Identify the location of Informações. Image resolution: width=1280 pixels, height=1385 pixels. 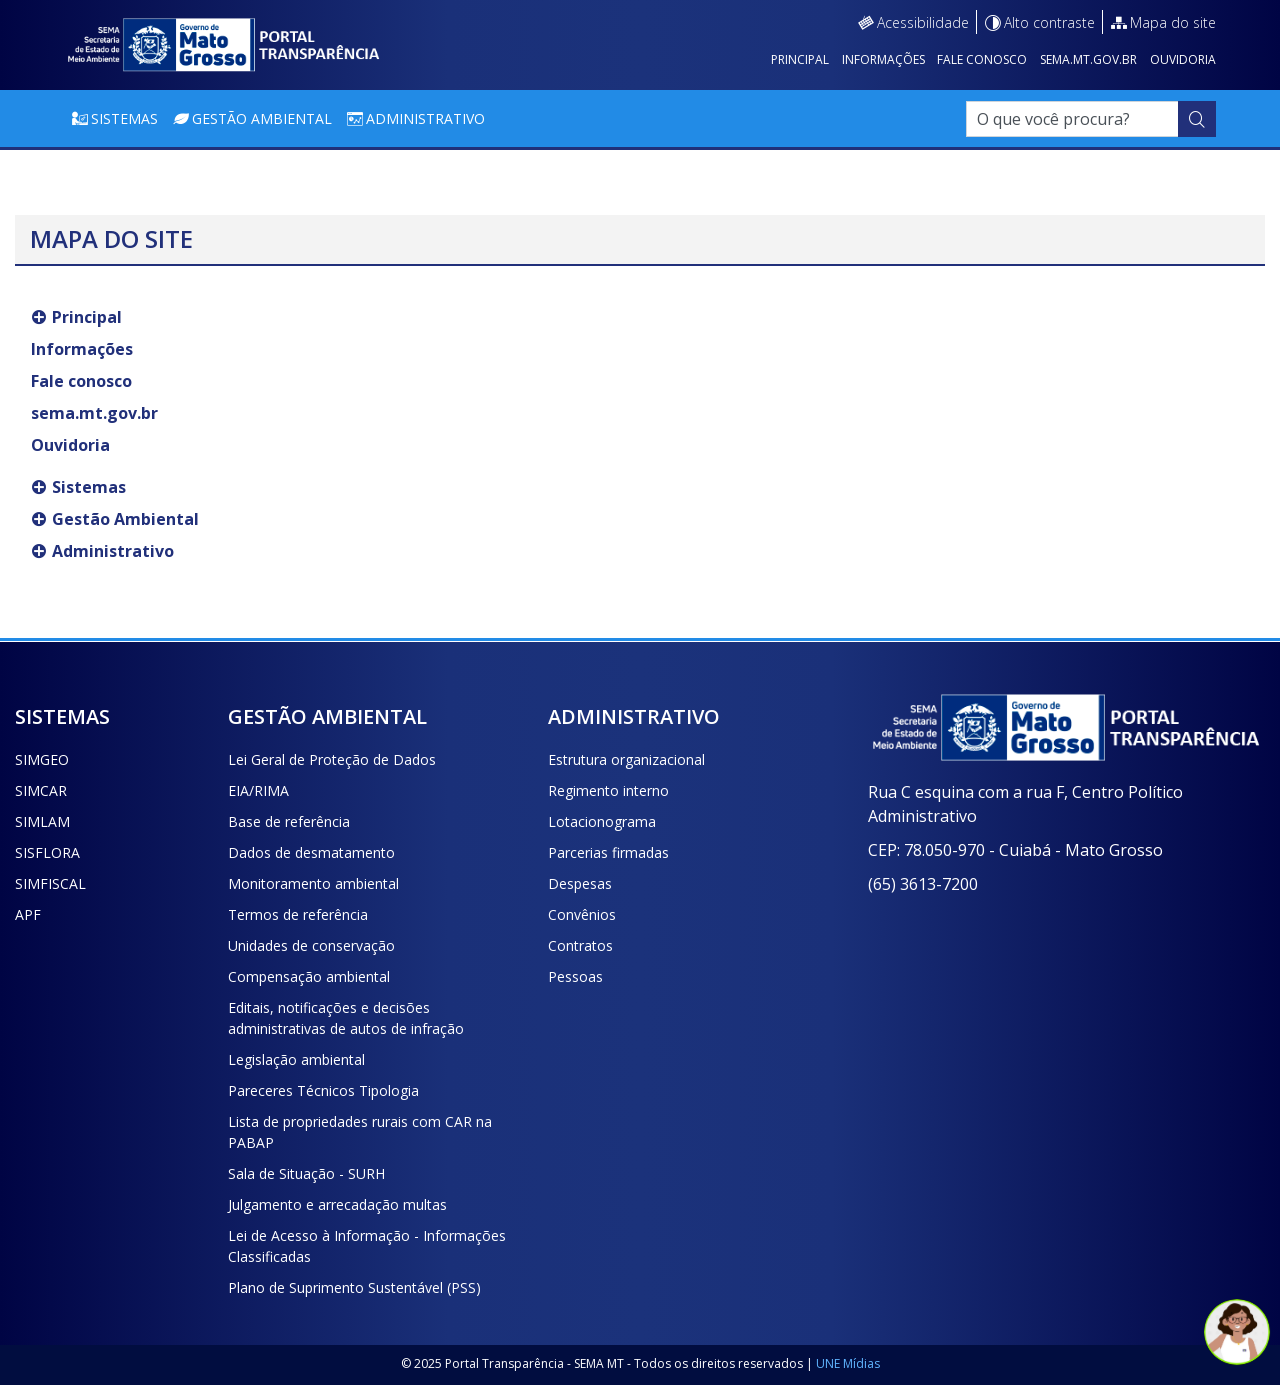
(883, 59).